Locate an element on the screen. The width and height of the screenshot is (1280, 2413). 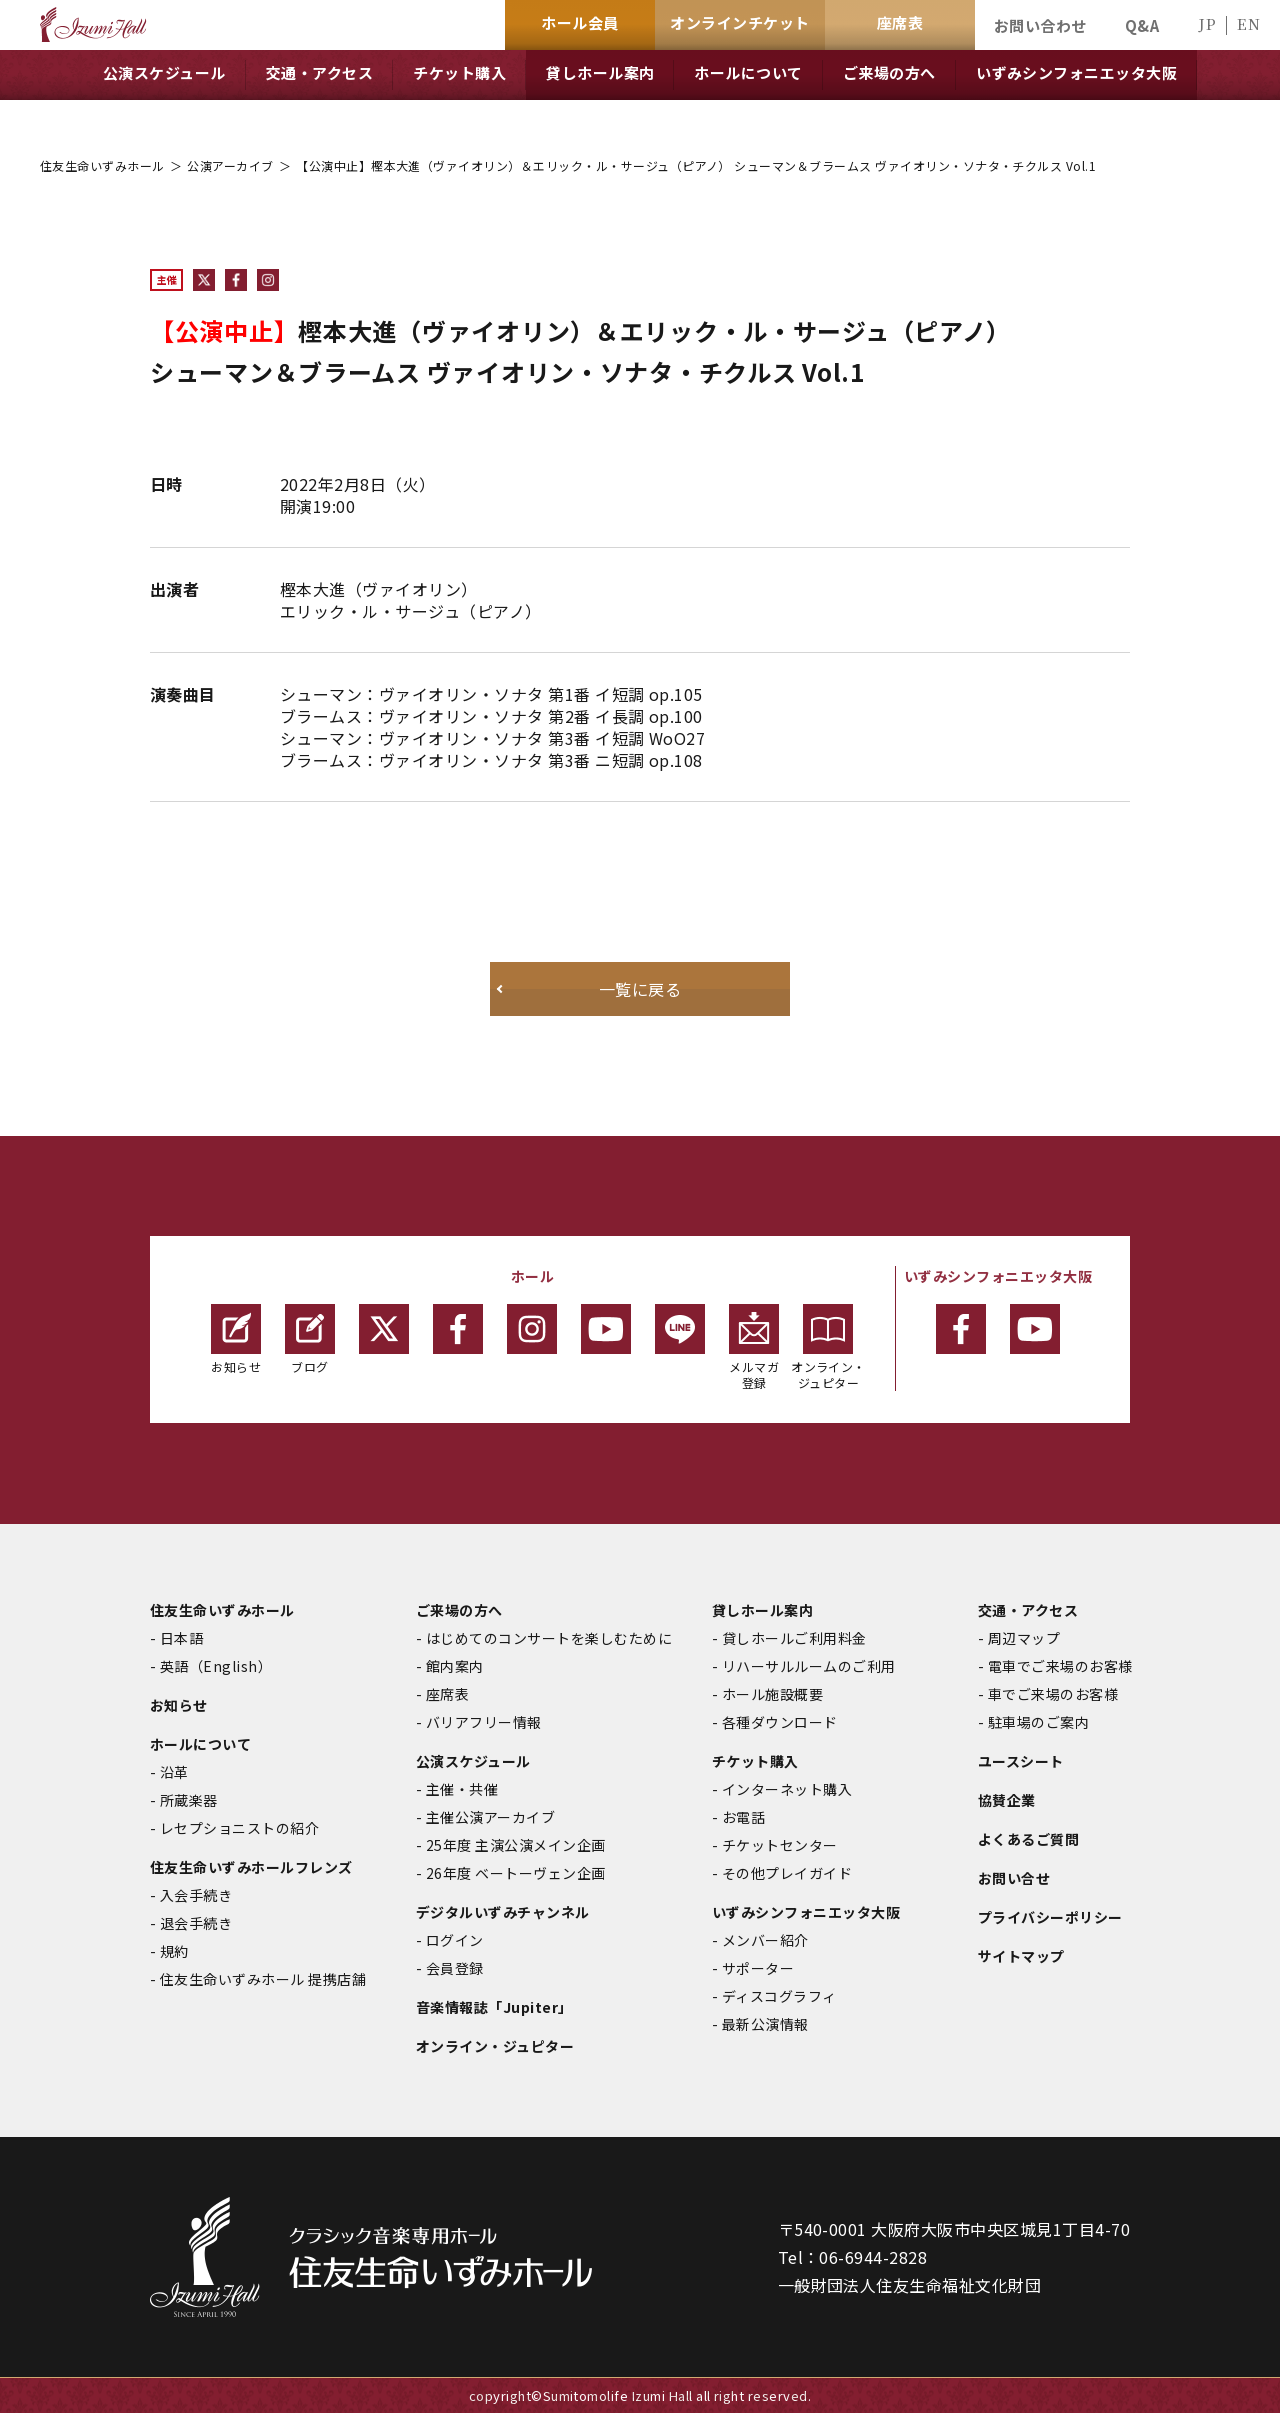
周辺マップ is located at coordinates (1024, 1638).